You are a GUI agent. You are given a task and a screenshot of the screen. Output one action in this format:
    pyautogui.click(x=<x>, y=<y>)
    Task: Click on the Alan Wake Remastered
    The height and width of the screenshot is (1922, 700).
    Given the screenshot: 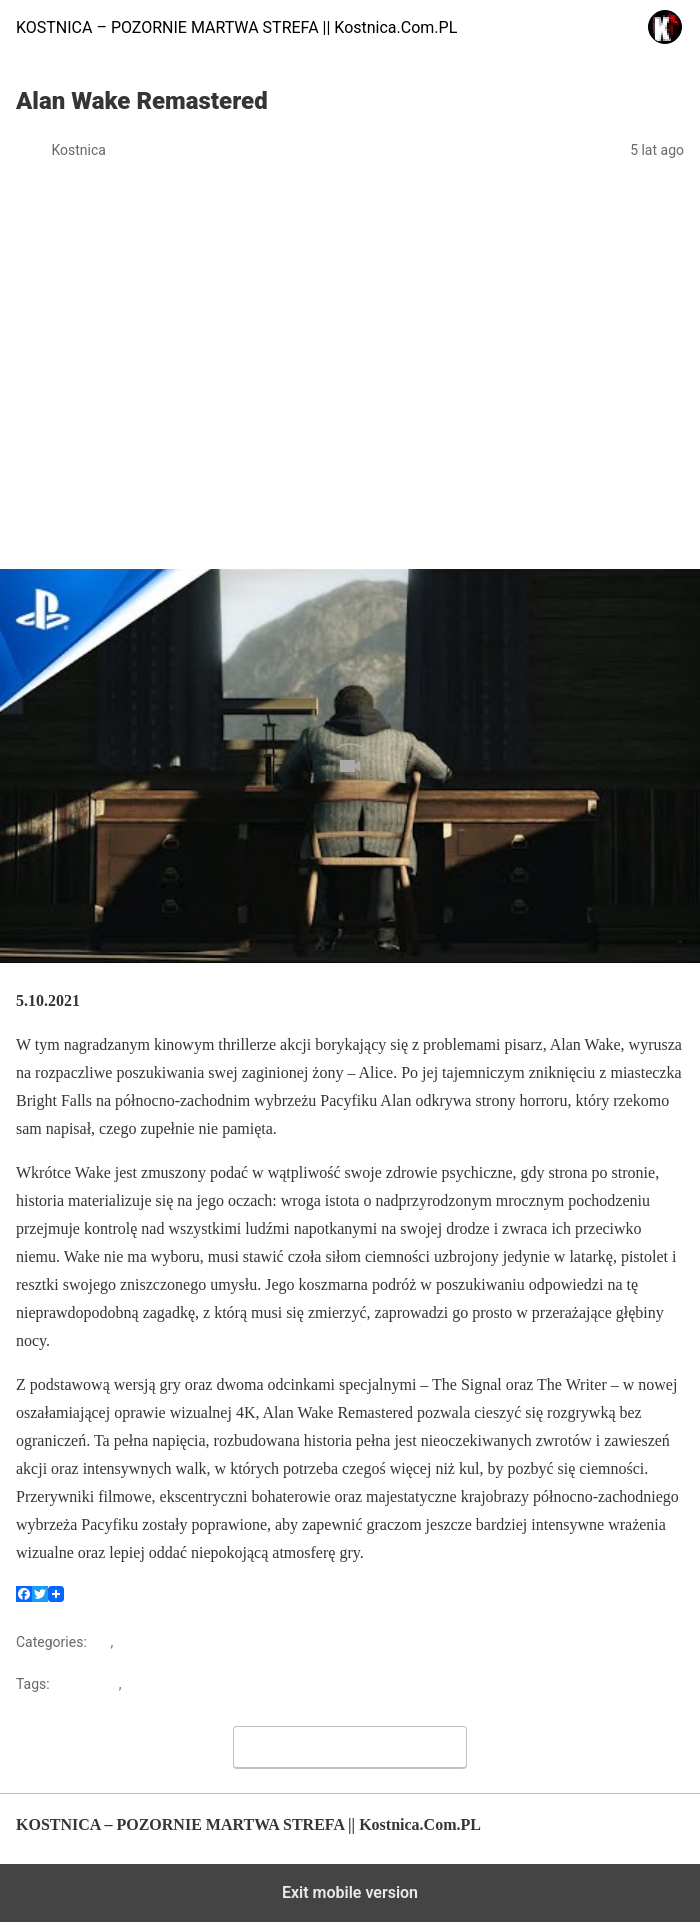 What is the action you would take?
    pyautogui.click(x=197, y=1684)
    